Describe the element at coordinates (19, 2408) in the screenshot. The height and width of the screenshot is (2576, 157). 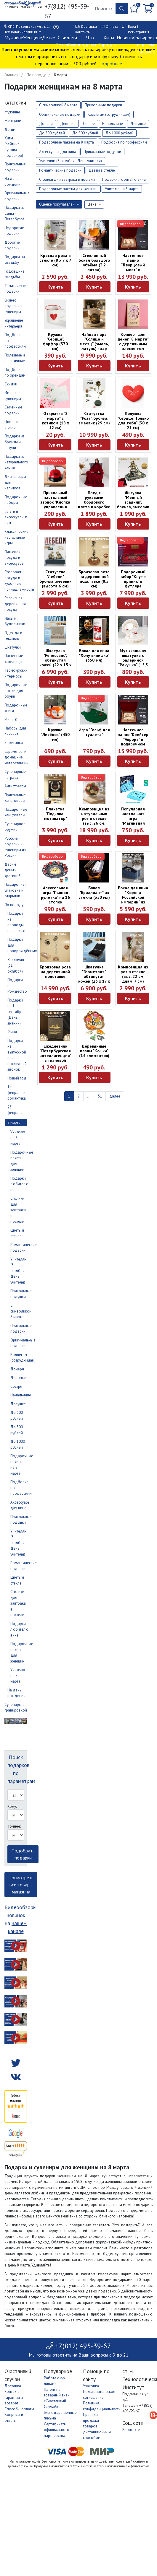
I see `Способы оплаты` at that location.